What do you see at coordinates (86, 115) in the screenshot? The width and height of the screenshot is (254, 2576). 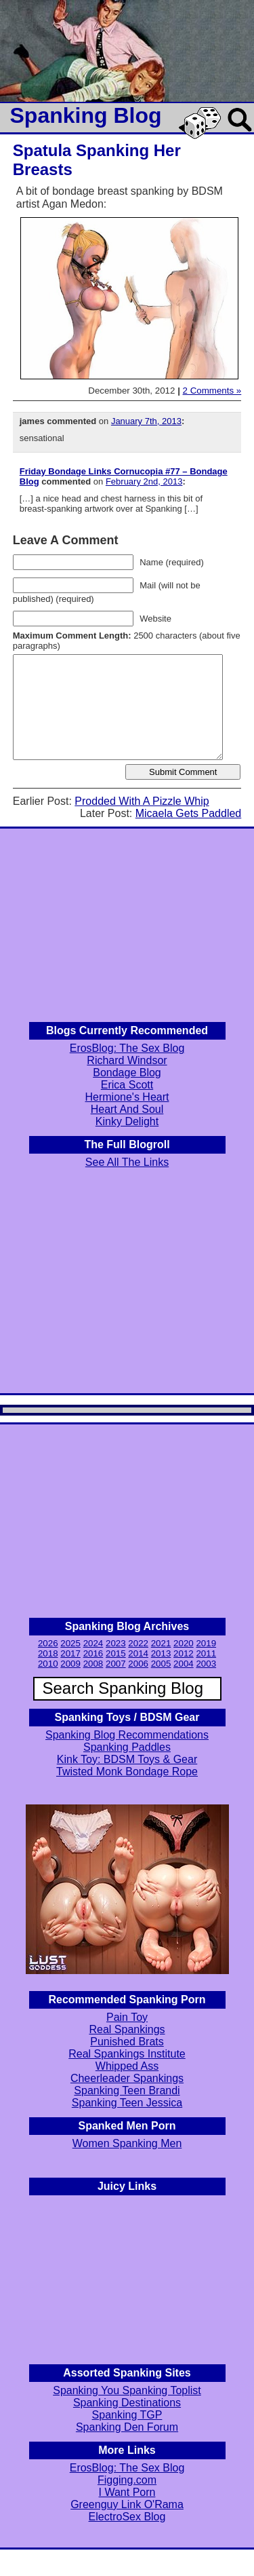 I see `Spanking Blog` at bounding box center [86, 115].